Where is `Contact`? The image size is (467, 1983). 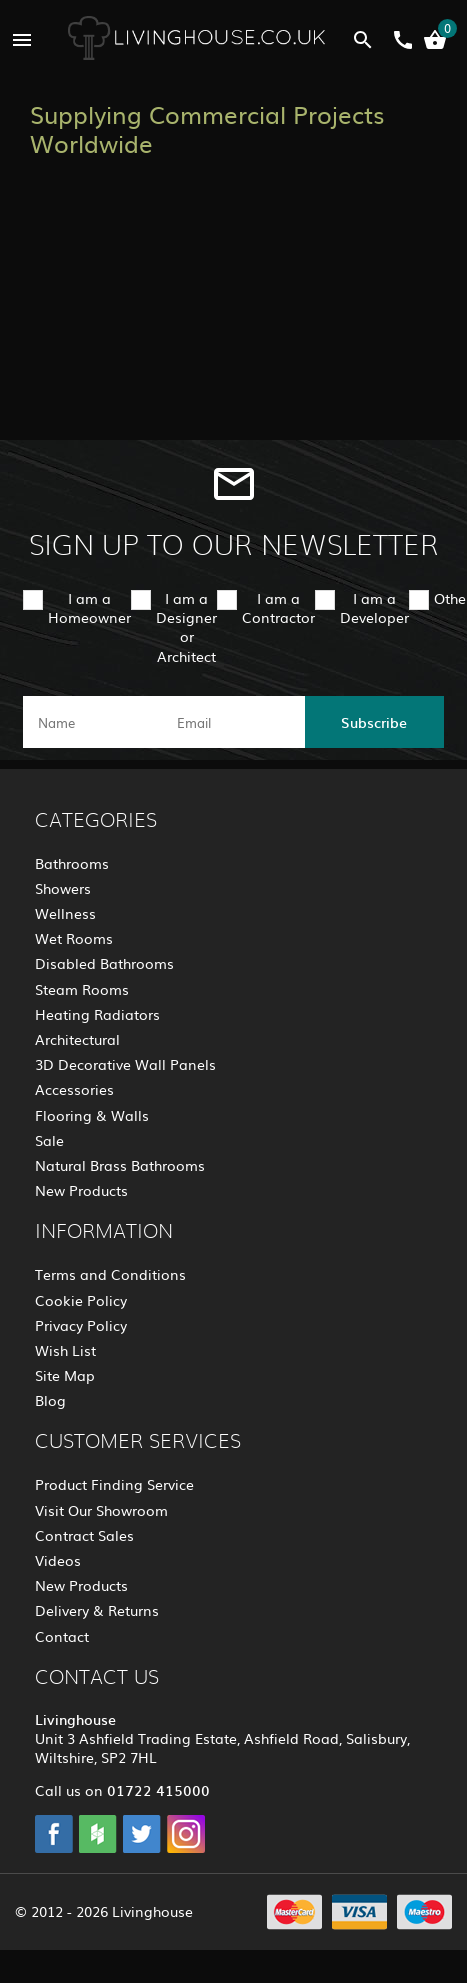 Contact is located at coordinates (62, 1636).